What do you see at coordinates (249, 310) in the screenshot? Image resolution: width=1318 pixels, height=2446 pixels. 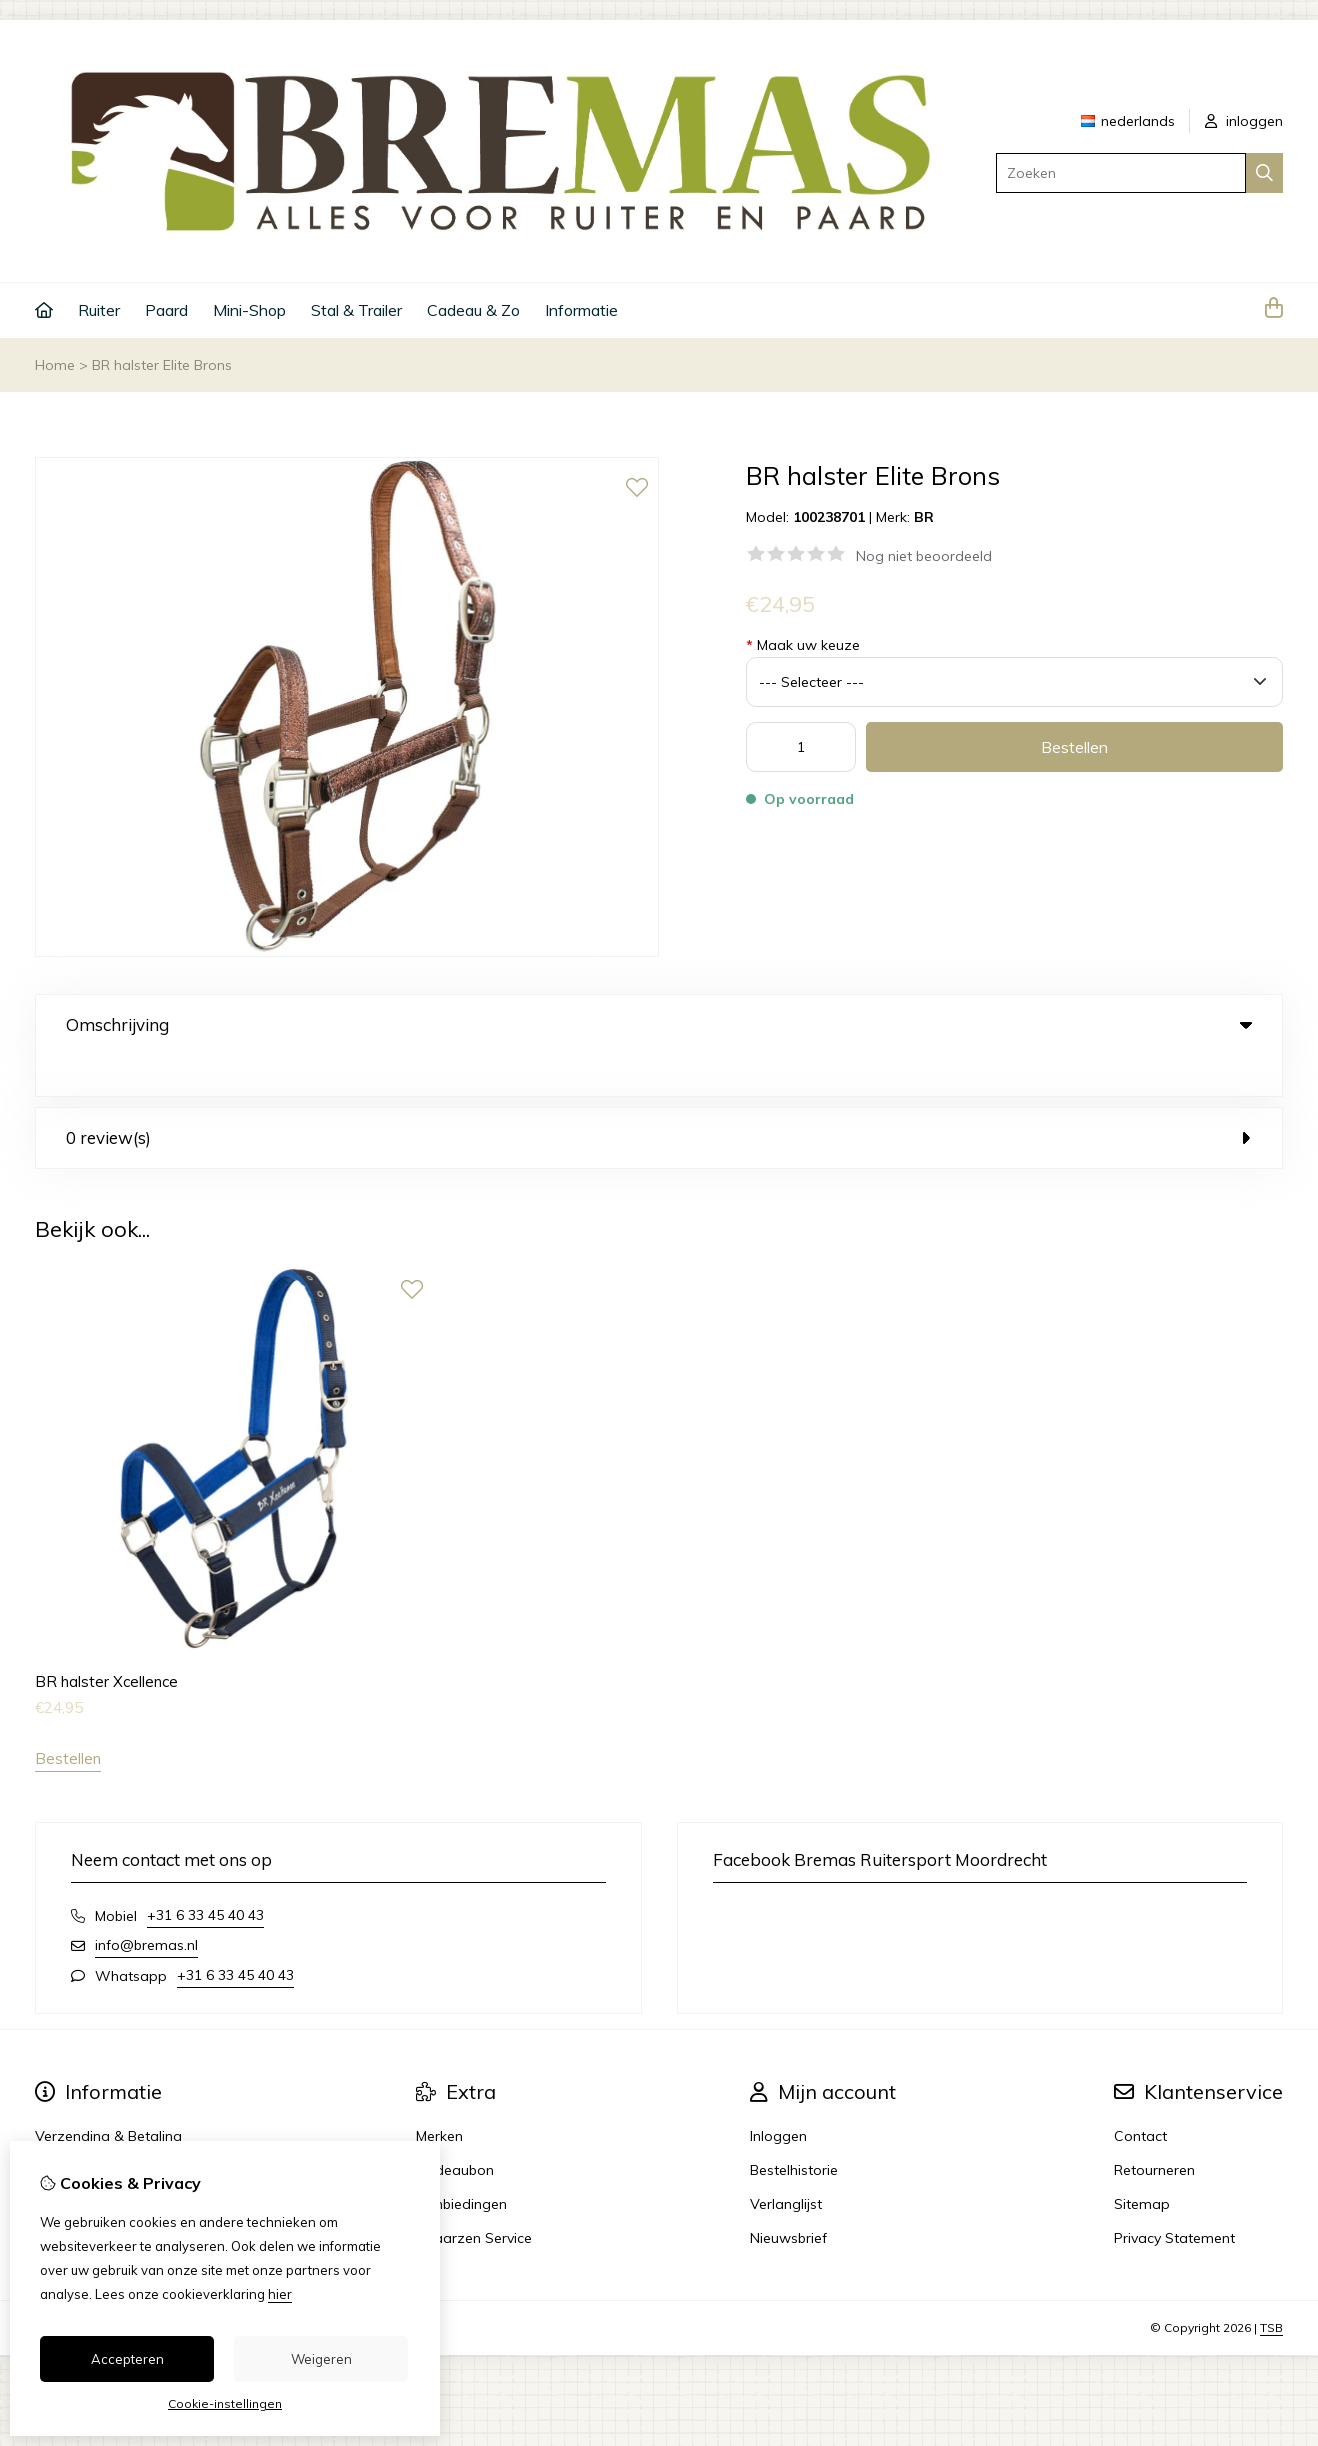 I see `Mini-Shop` at bounding box center [249, 310].